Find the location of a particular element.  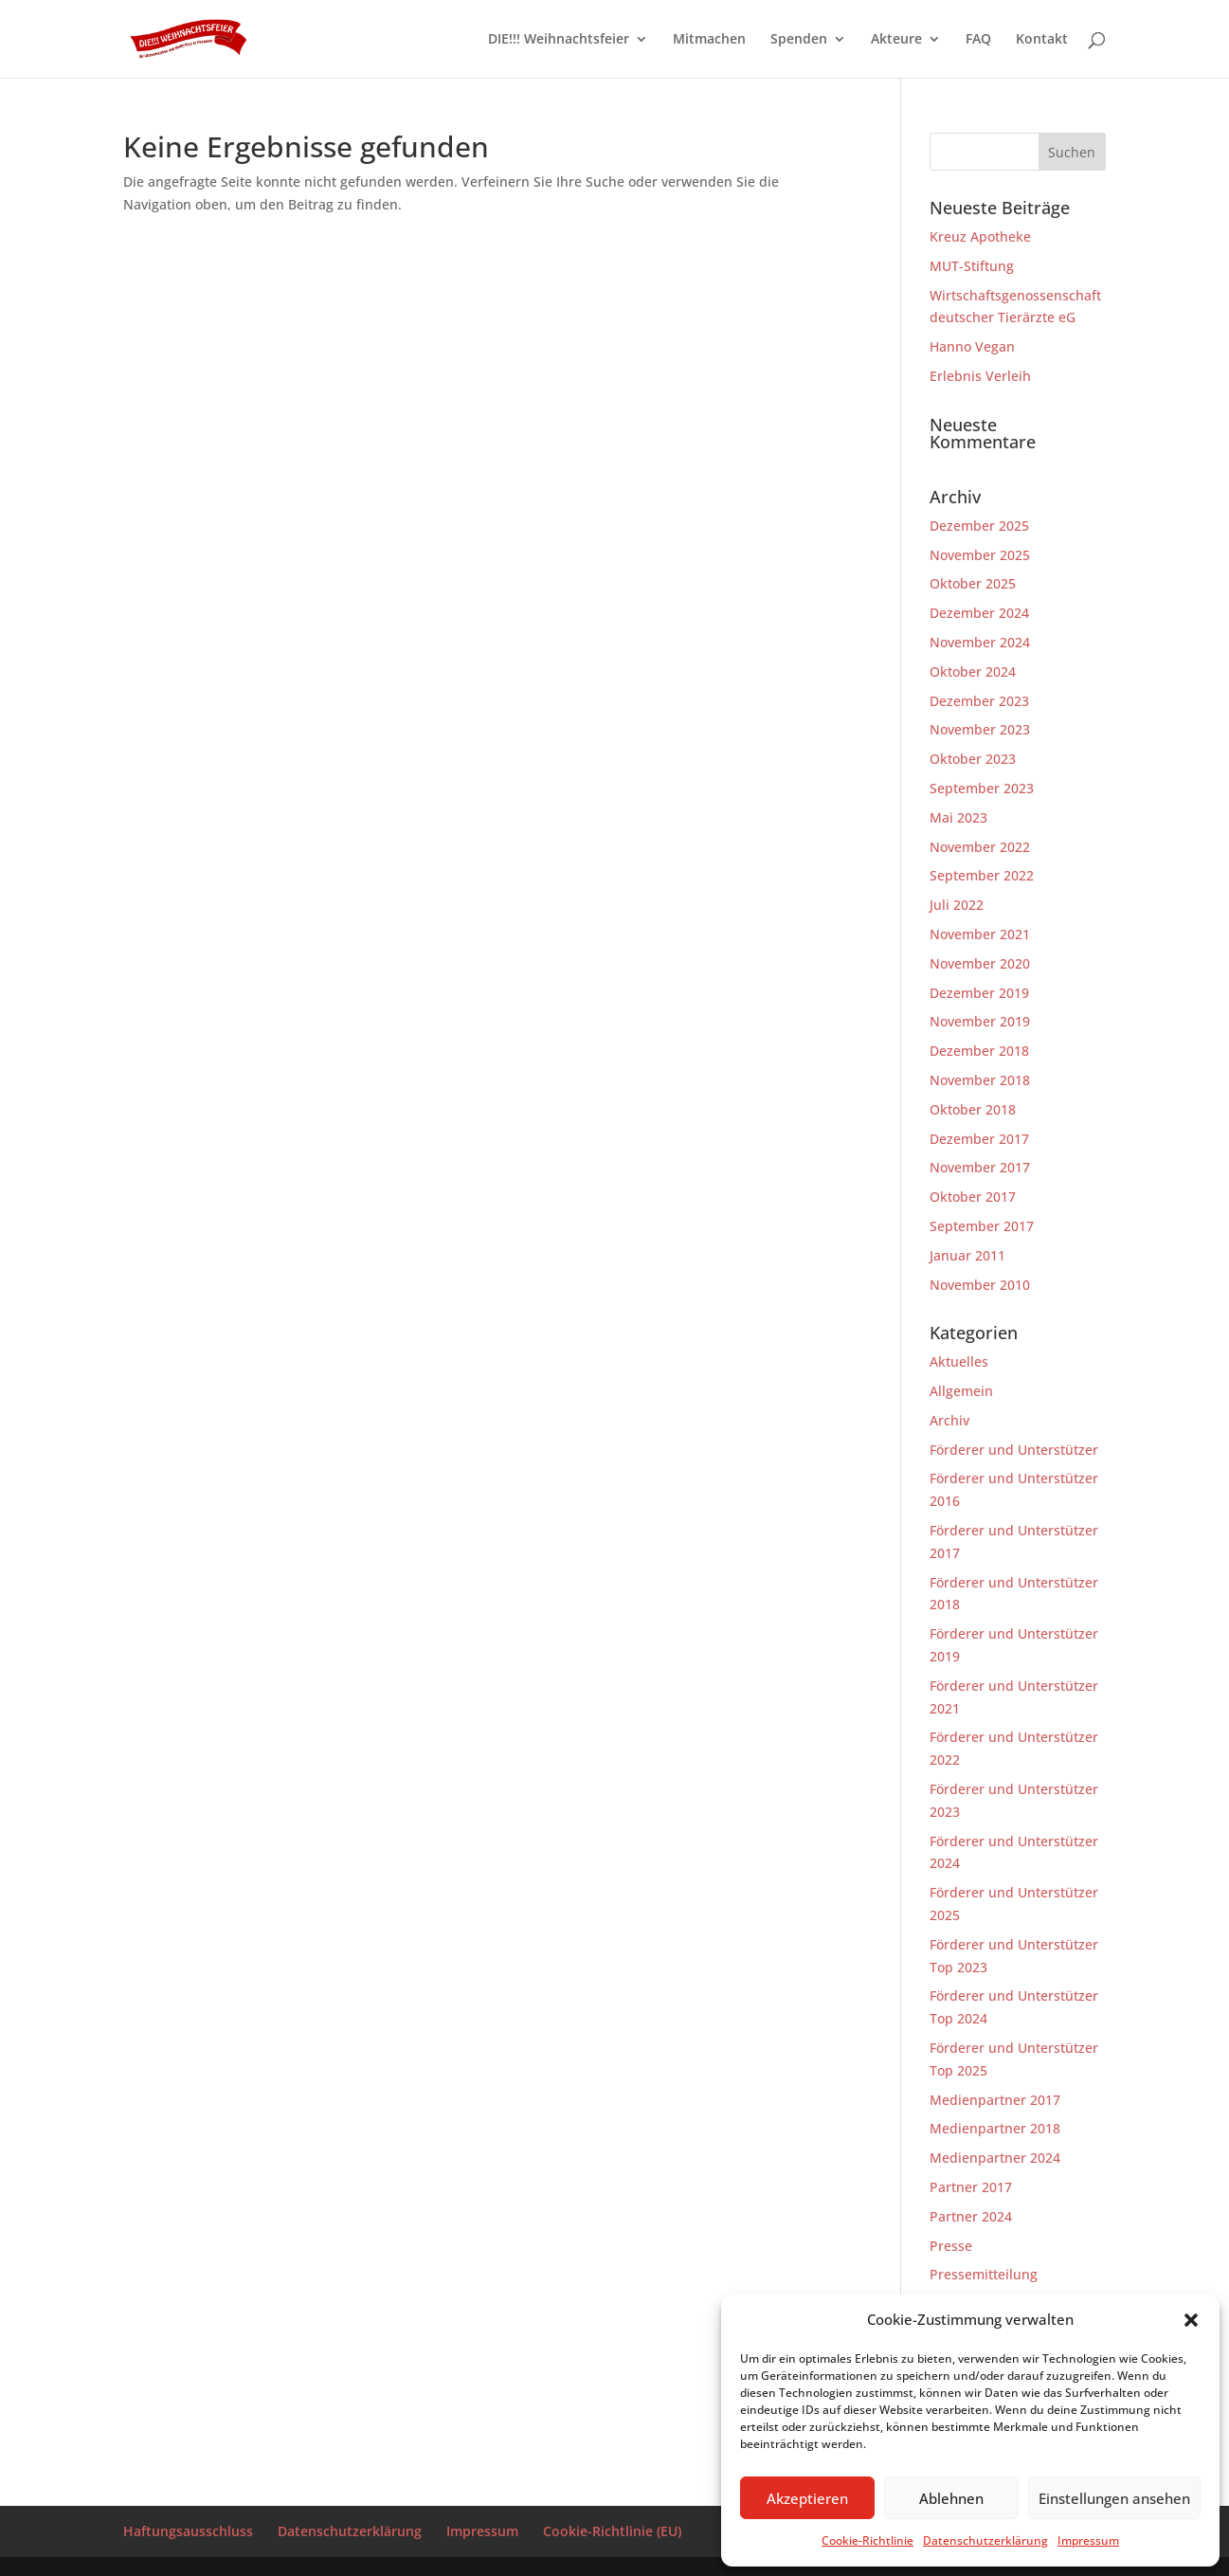

September 2023 is located at coordinates (982, 788).